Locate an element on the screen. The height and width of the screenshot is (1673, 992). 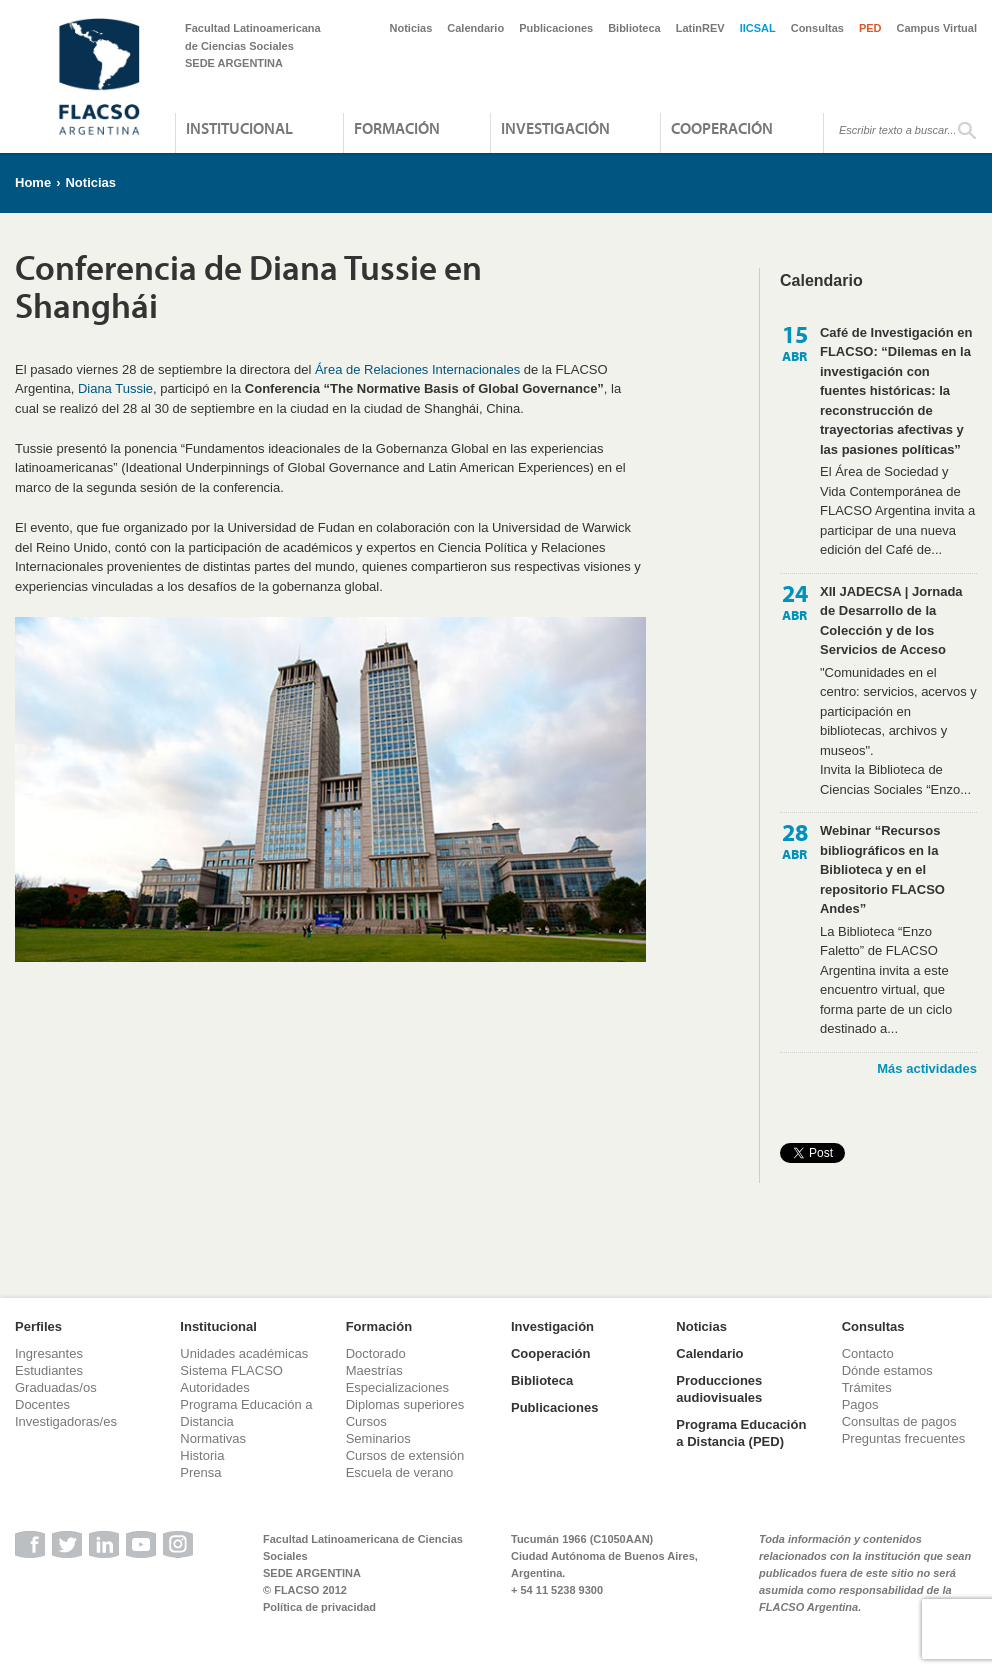
Formación is located at coordinates (397, 128).